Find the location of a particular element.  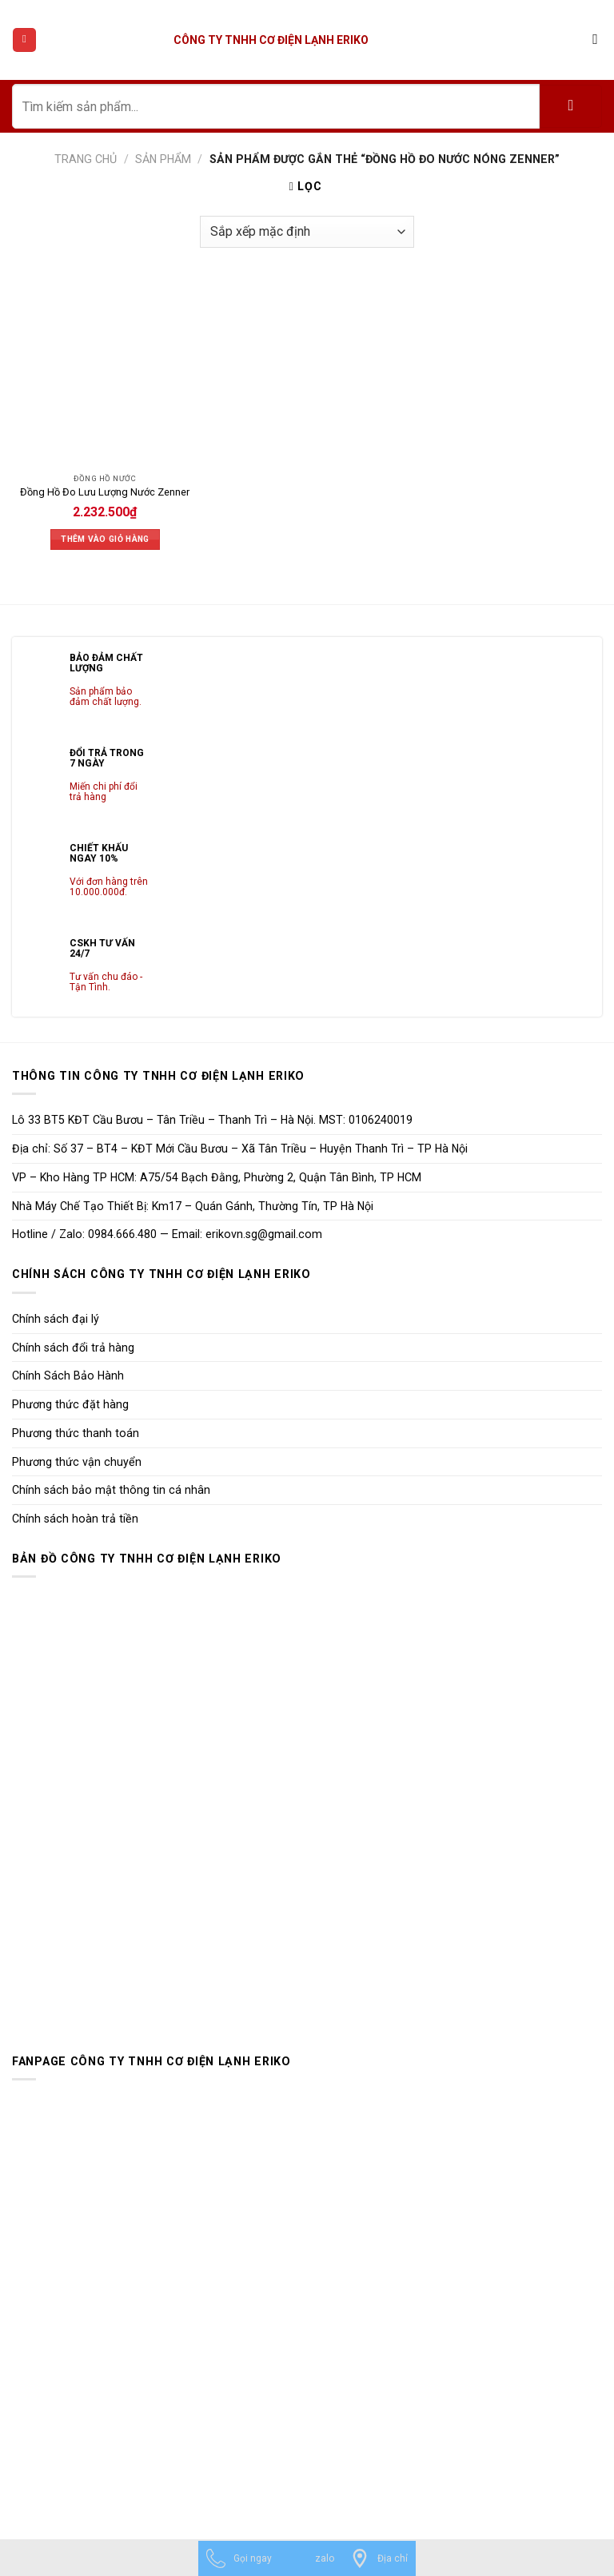

Phương thức thanh toán is located at coordinates (75, 1433).